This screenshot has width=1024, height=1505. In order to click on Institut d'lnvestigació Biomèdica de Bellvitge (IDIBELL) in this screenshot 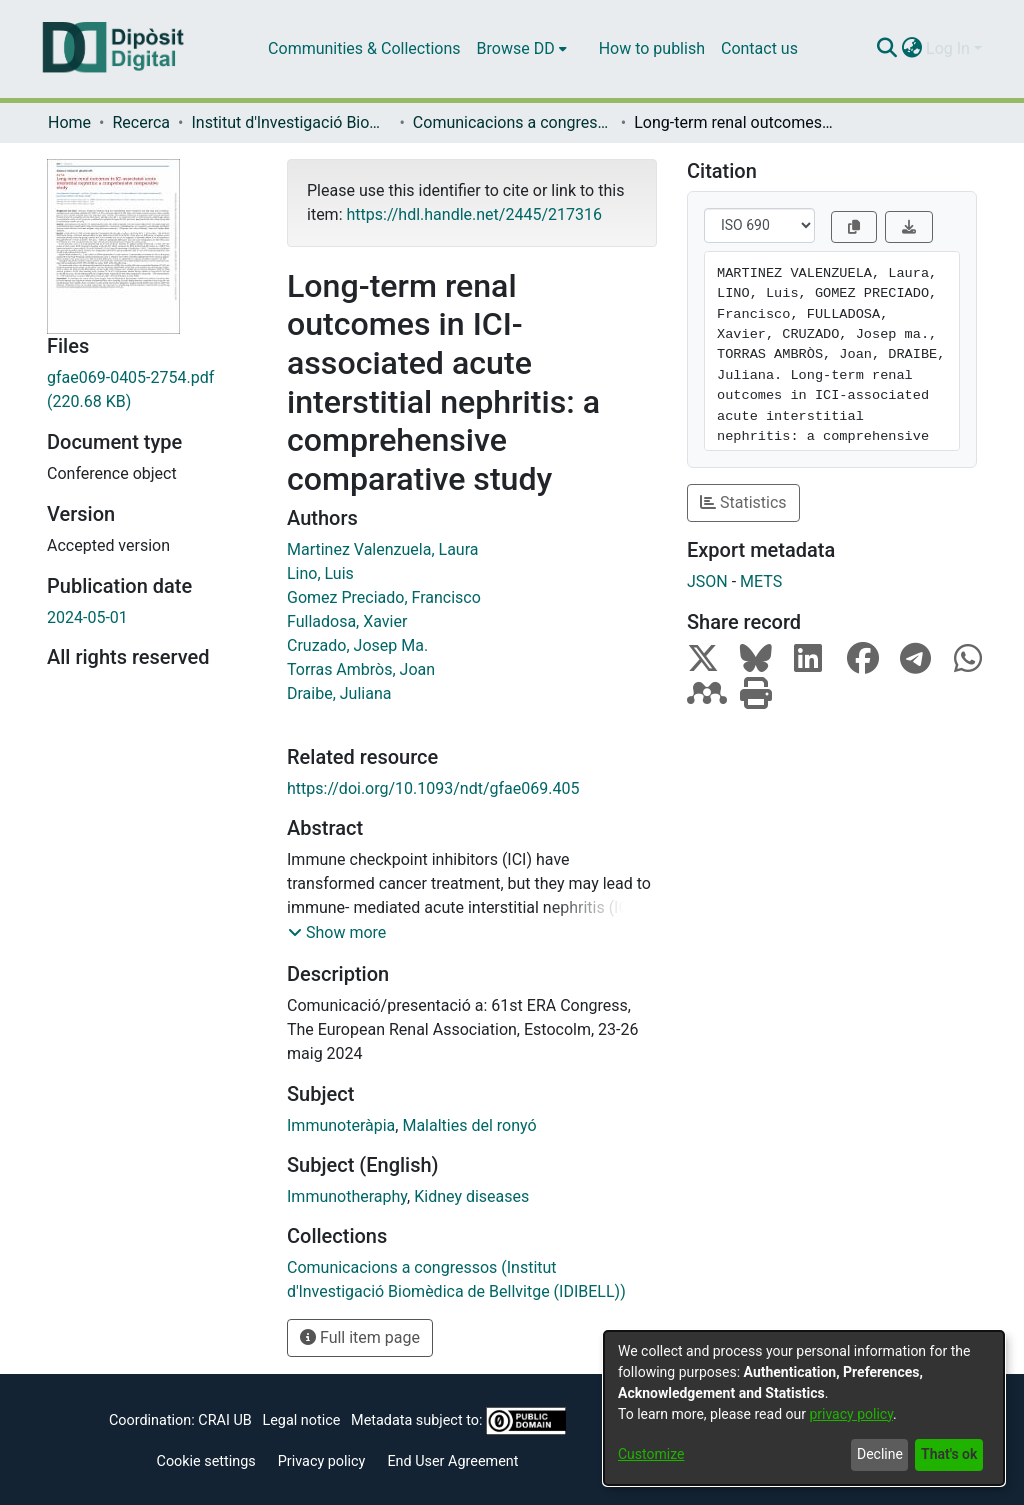, I will do `click(291, 122)`.